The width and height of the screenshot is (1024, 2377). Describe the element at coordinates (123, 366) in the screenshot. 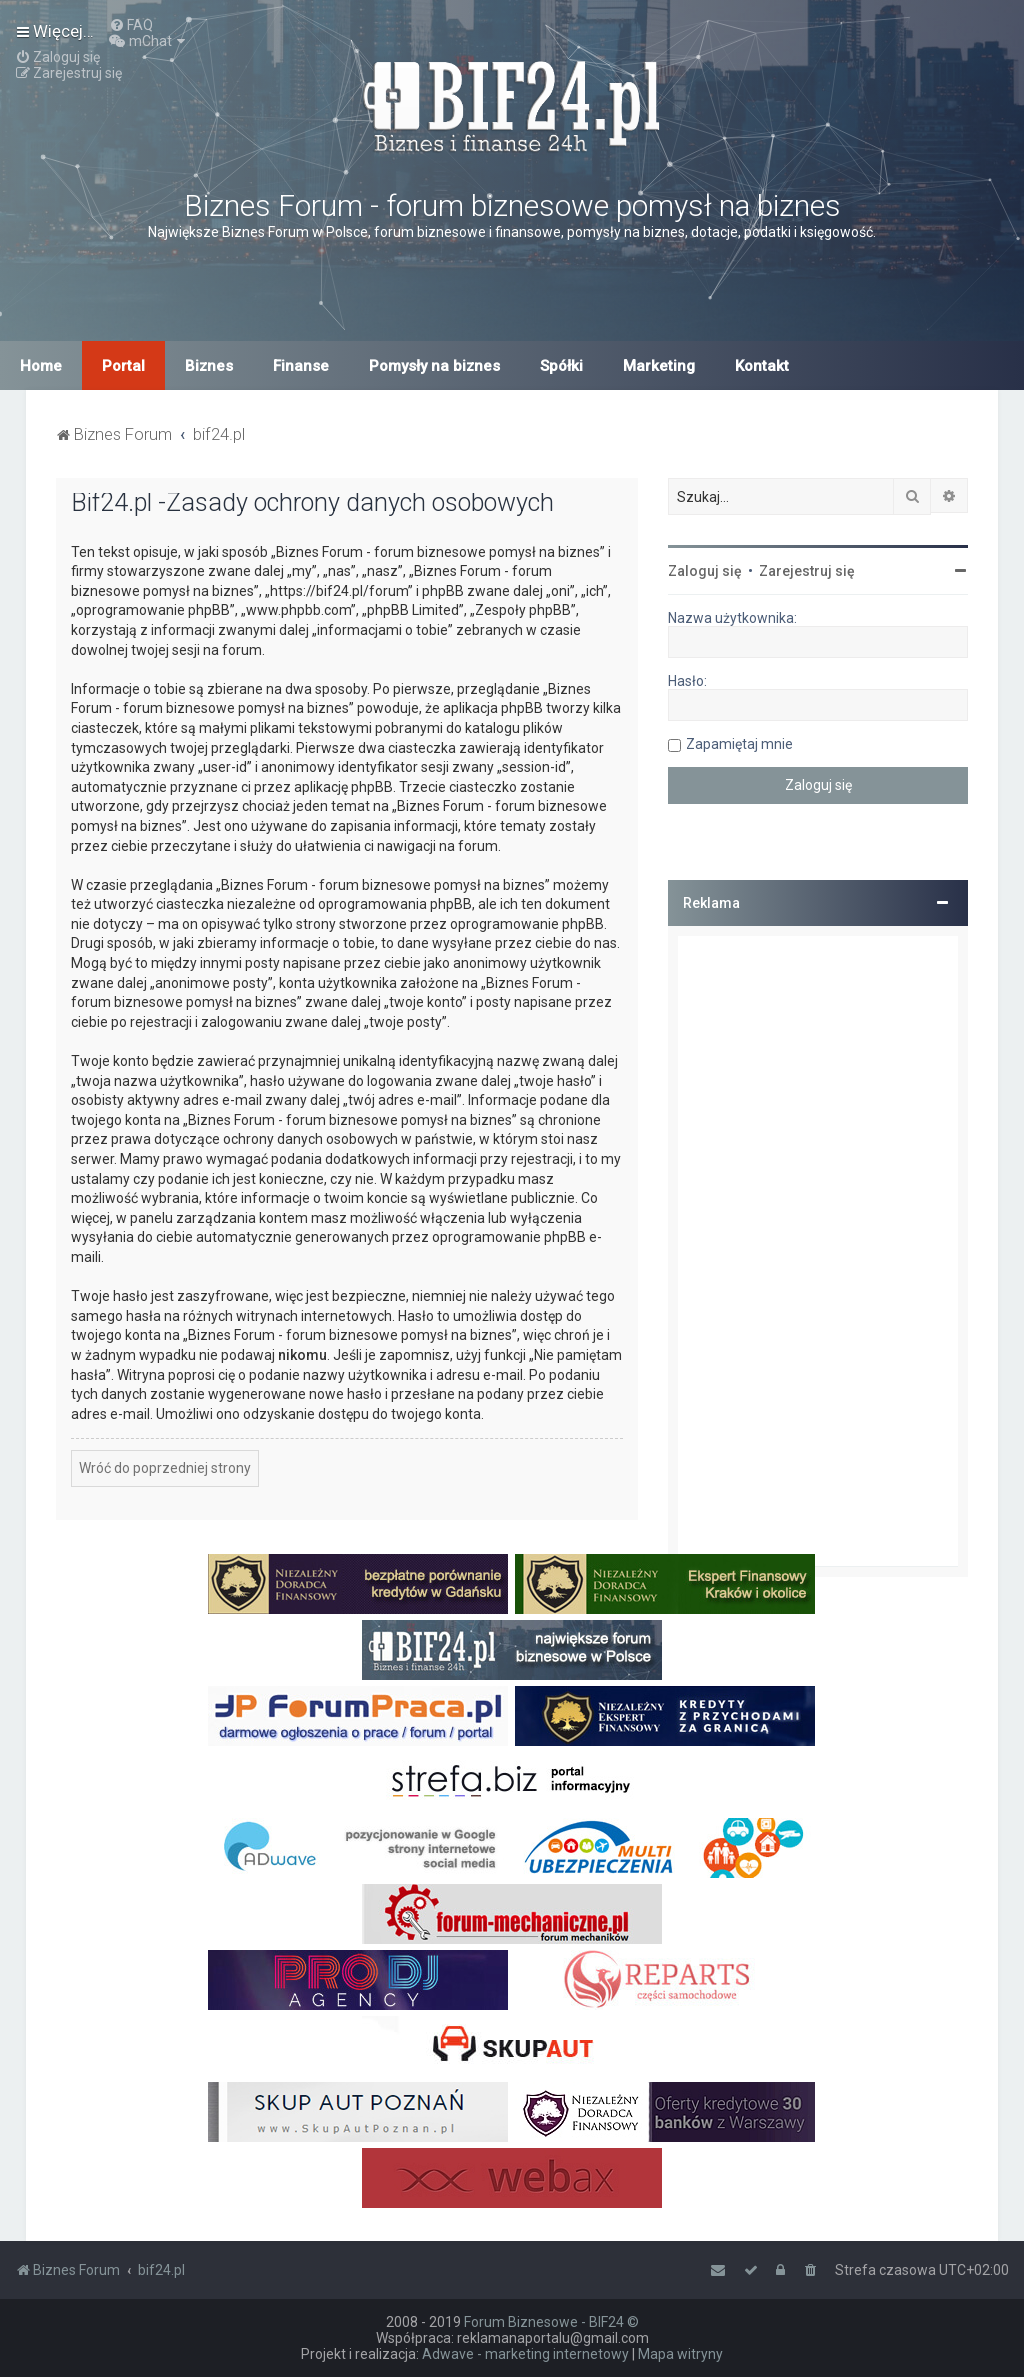

I see `Portal` at that location.